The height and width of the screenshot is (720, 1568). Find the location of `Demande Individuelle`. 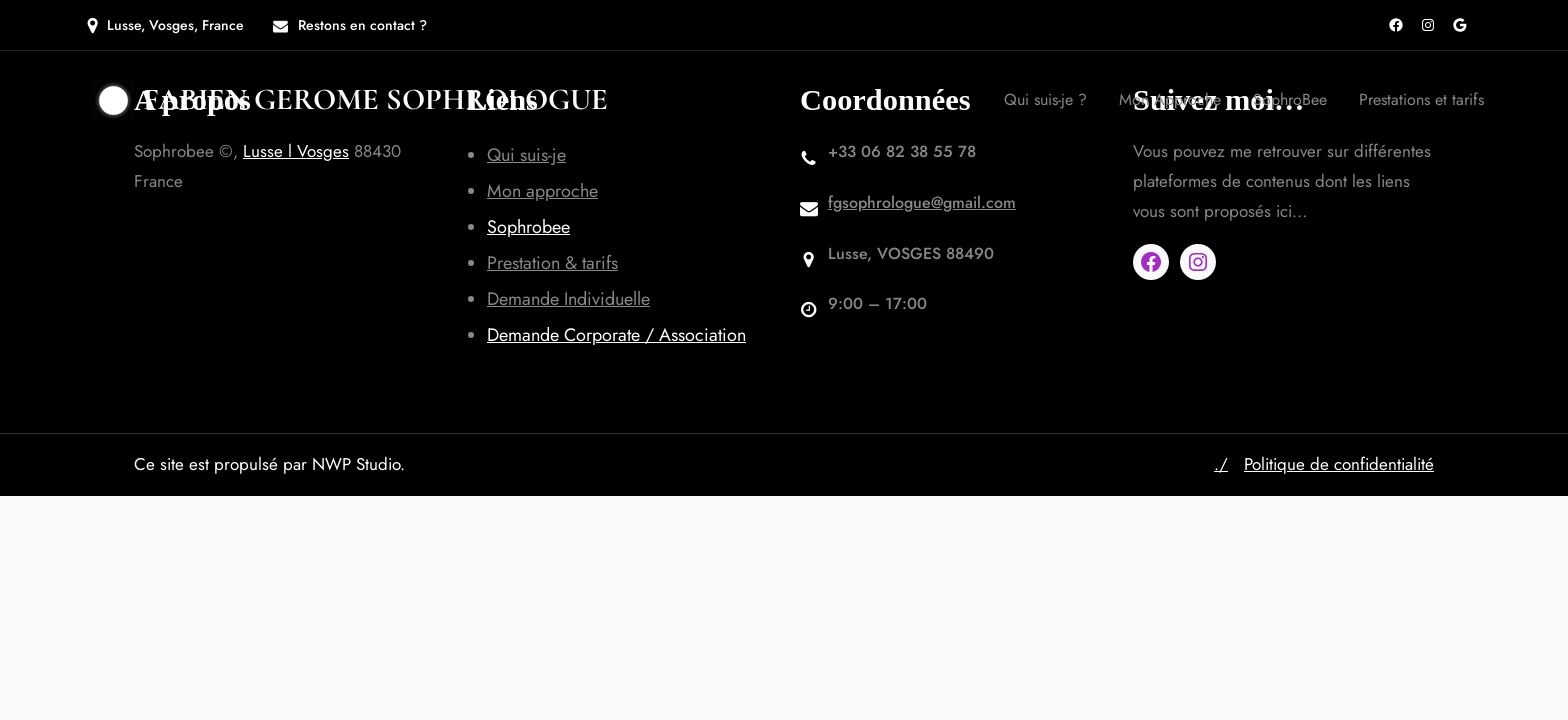

Demande Individuelle is located at coordinates (568, 299).